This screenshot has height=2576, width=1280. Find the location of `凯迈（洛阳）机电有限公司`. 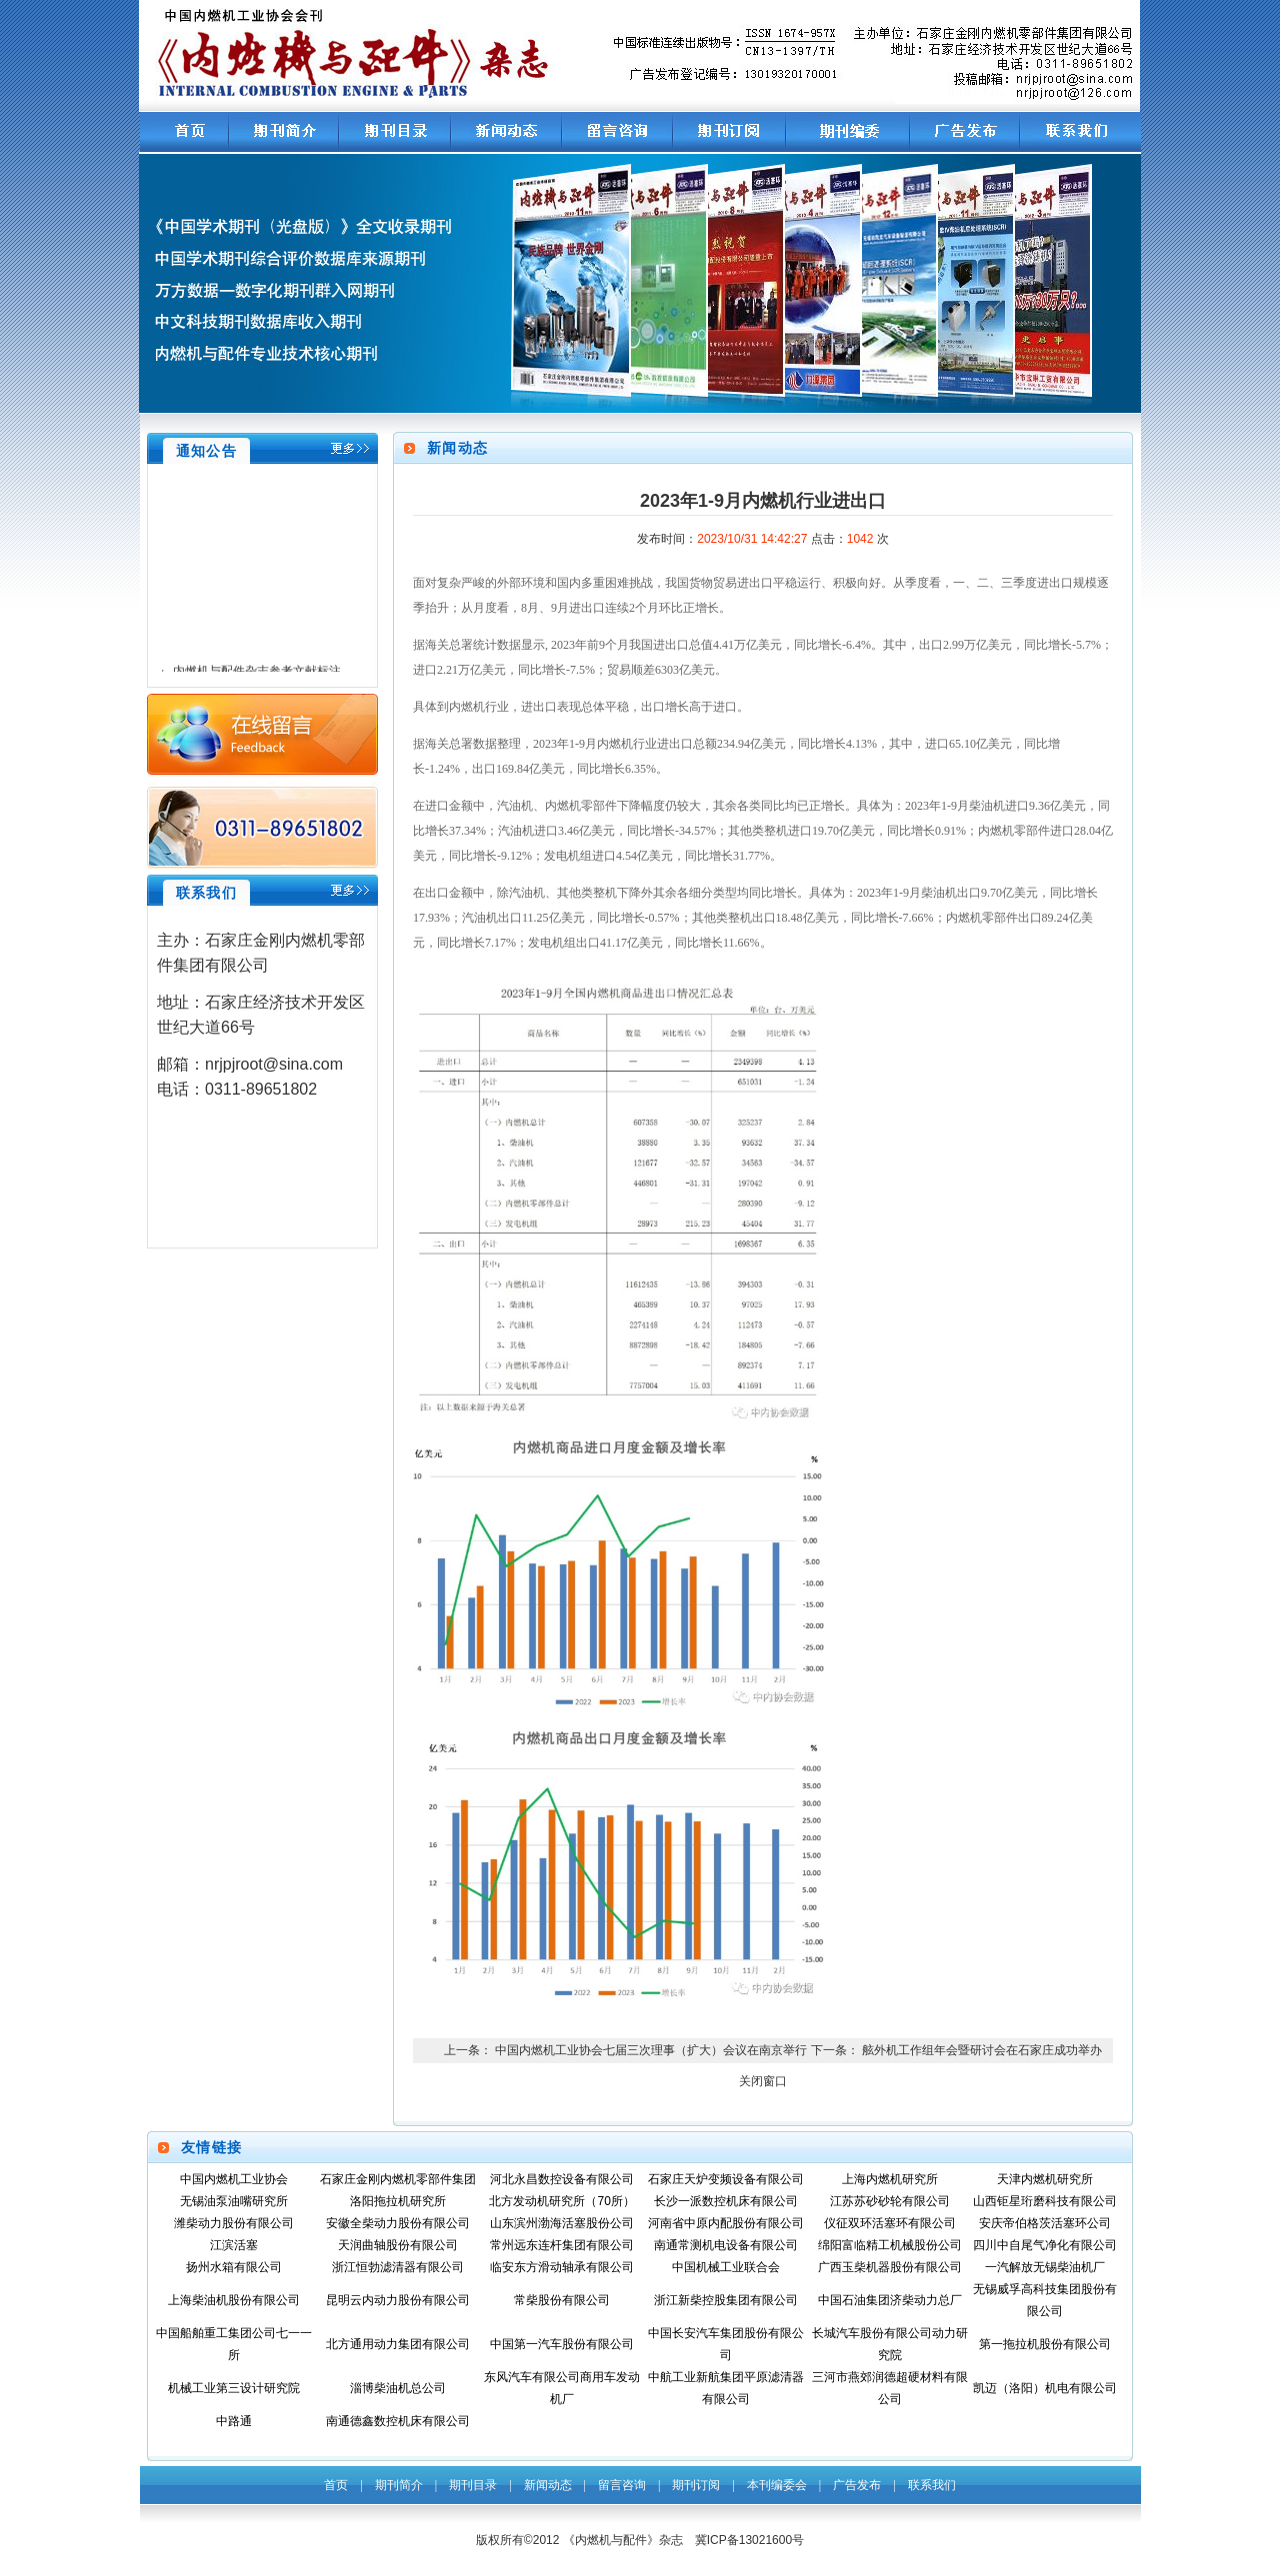

凯迈（洛阳）机电有限公司 is located at coordinates (1045, 2388).